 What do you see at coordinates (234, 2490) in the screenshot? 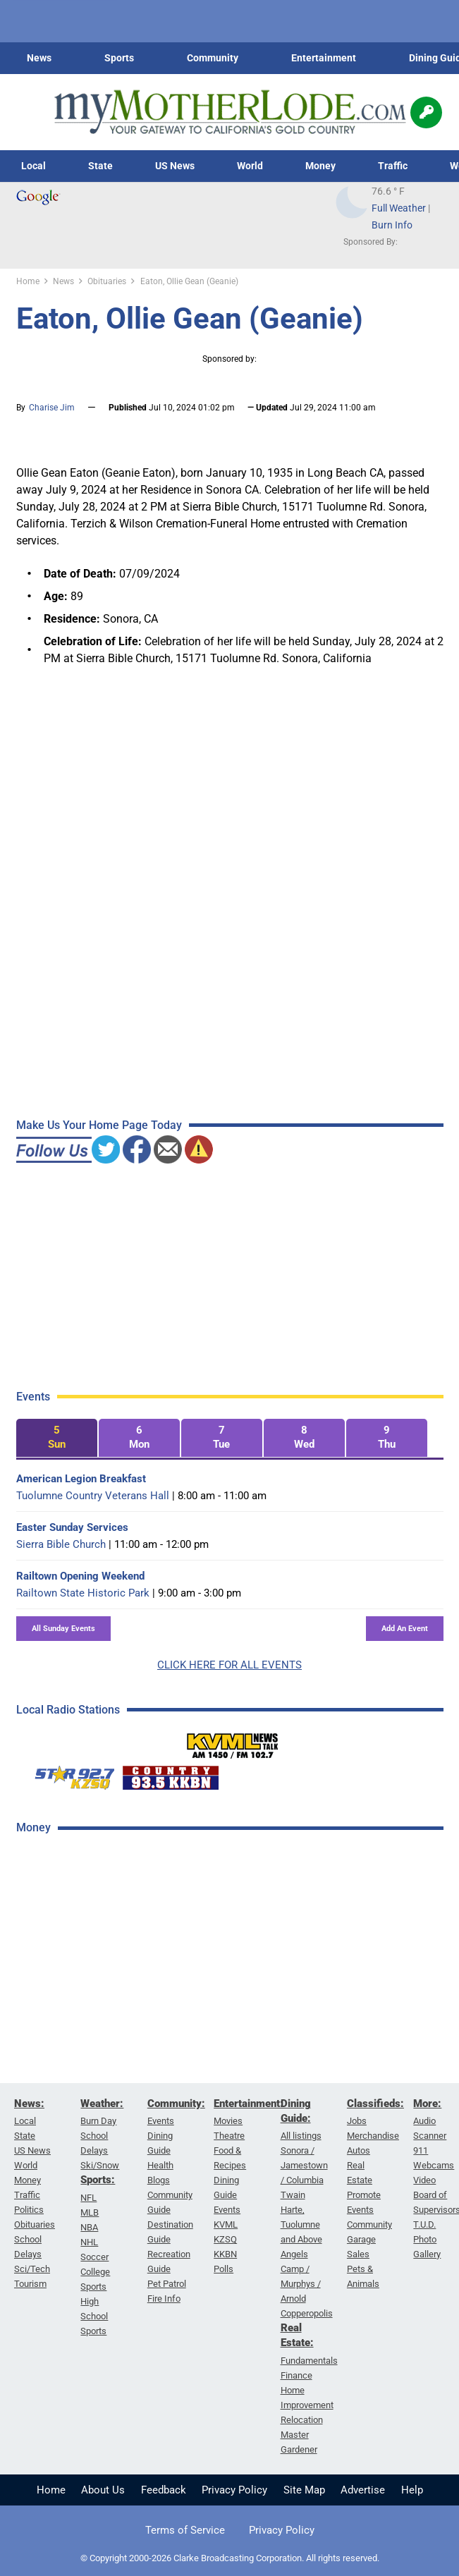
I see `Privacy Policy` at bounding box center [234, 2490].